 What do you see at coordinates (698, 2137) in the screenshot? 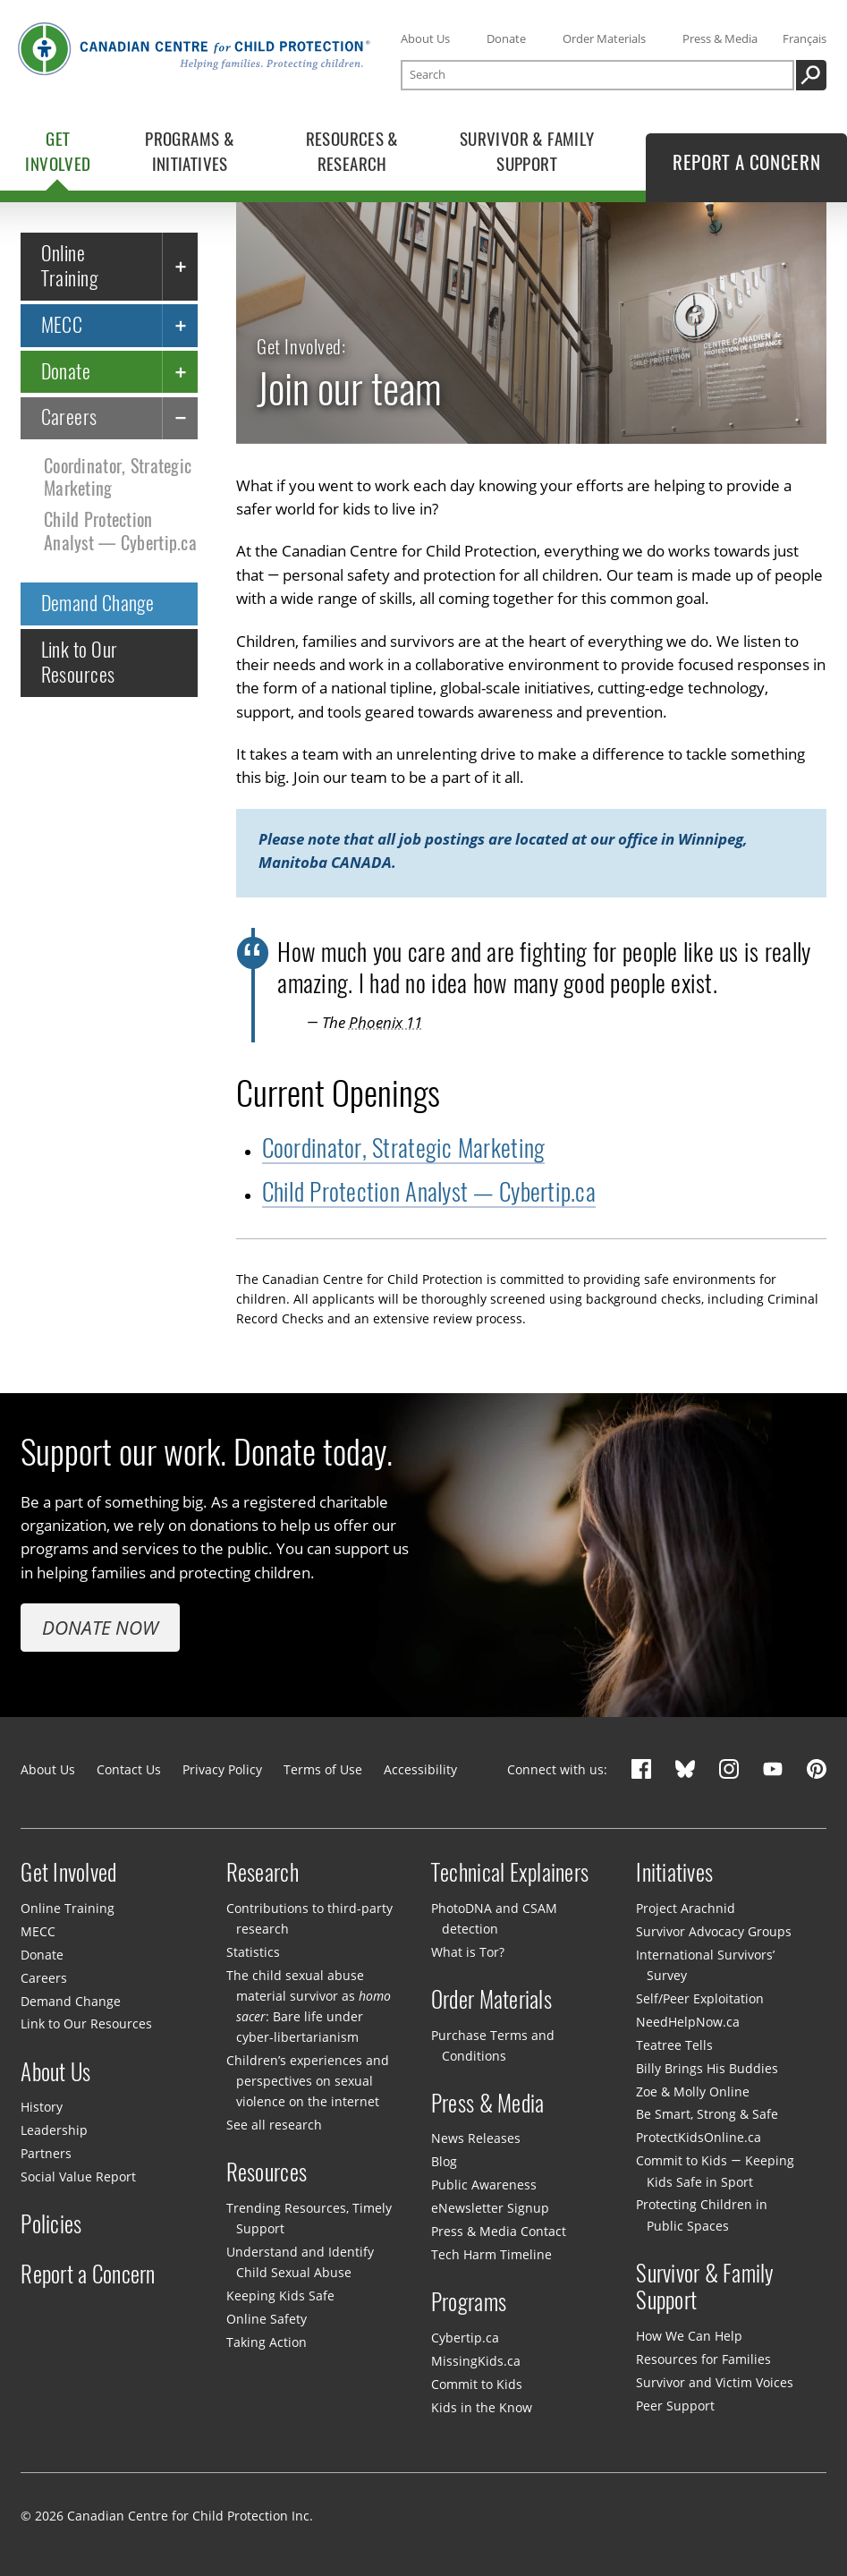
I see `ProtectKidsOnline.ca` at bounding box center [698, 2137].